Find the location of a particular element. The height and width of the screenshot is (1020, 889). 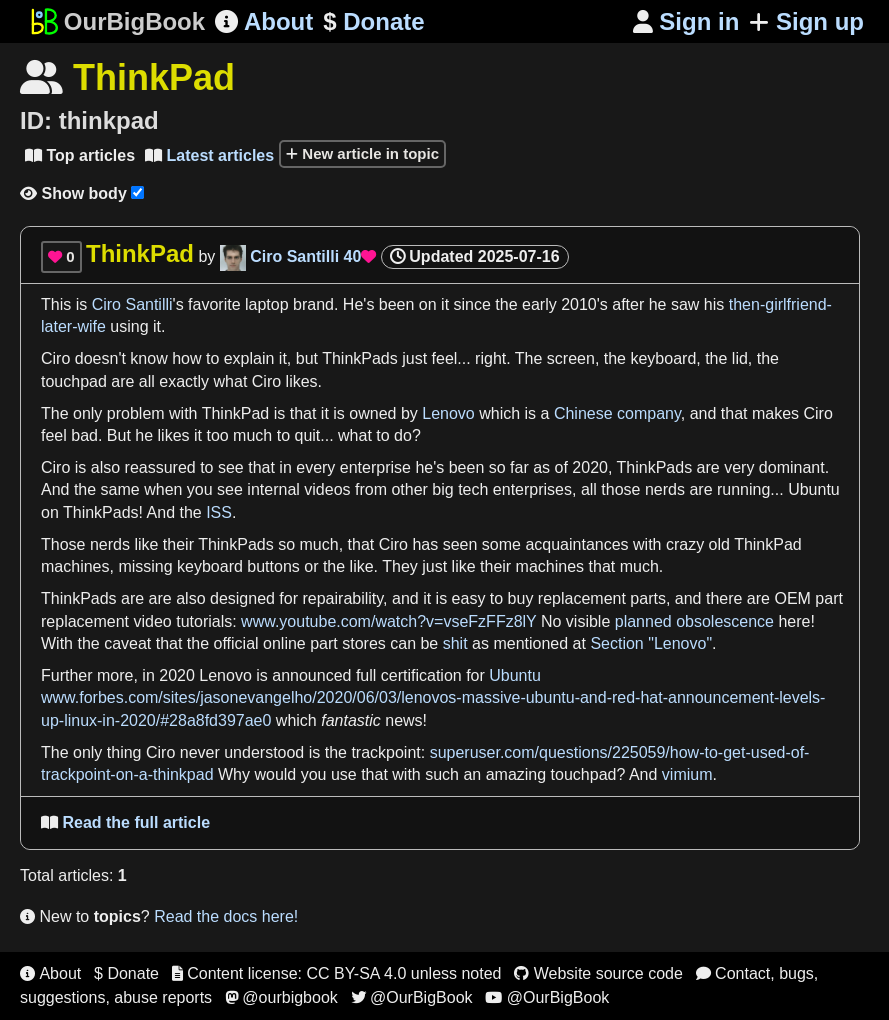

@OurBigBook is located at coordinates (412, 997).